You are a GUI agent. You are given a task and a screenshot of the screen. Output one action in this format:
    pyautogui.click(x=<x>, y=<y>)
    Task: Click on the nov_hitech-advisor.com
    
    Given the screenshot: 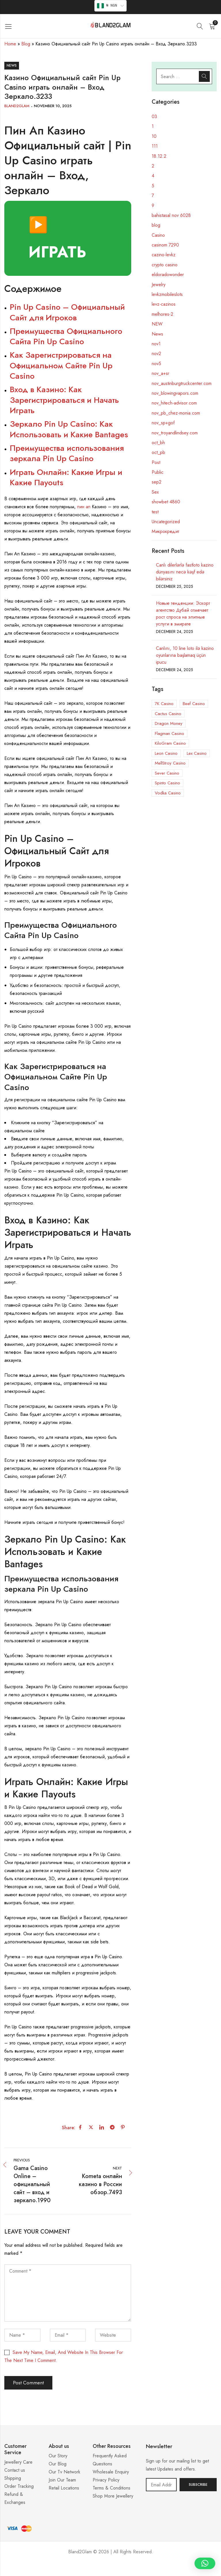 What is the action you would take?
    pyautogui.click(x=174, y=403)
    